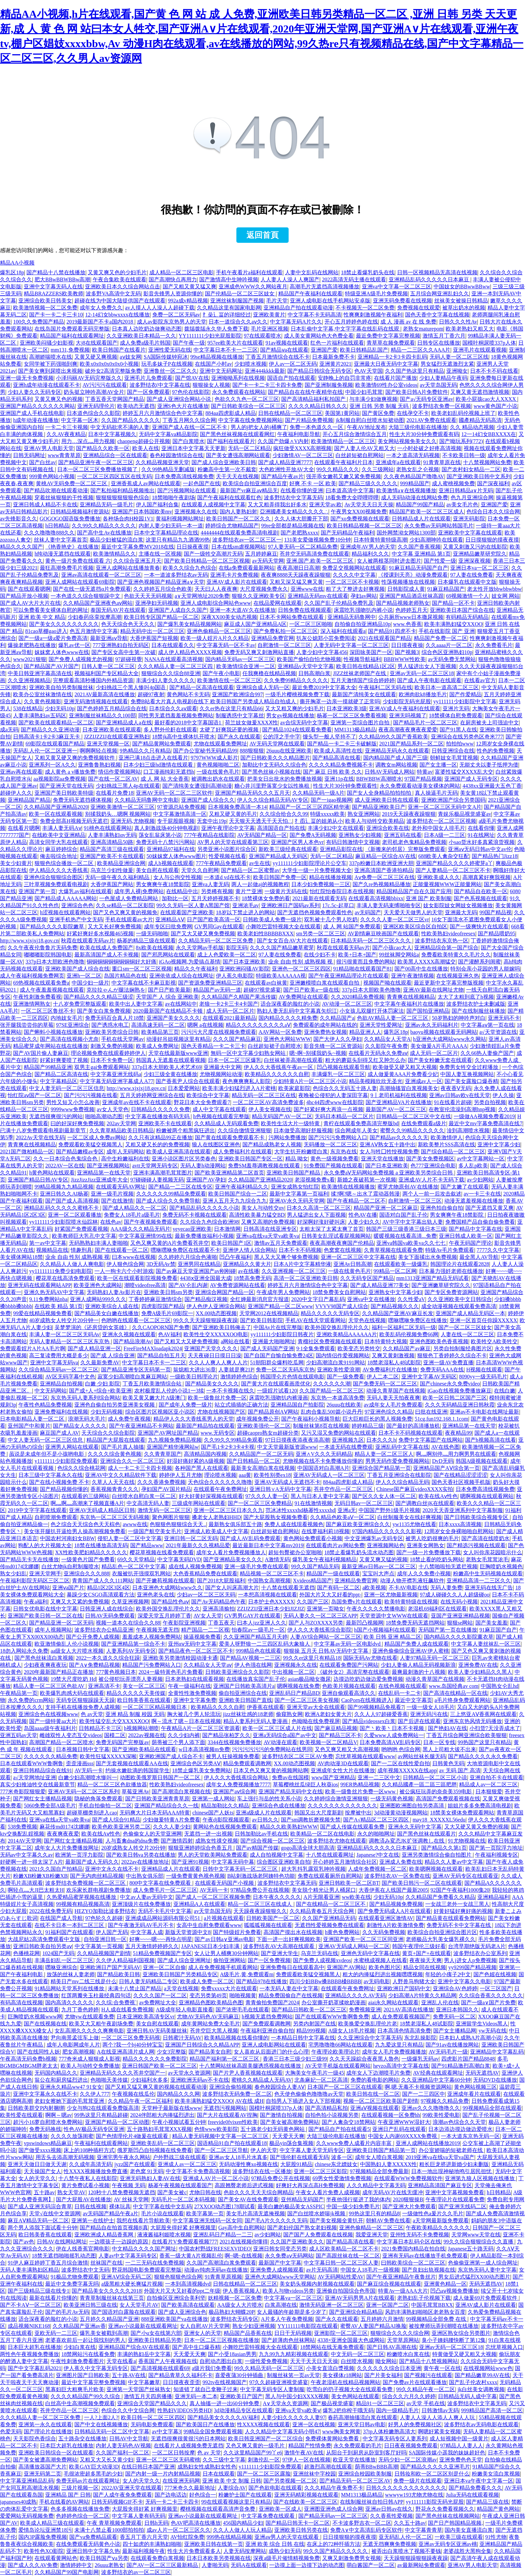 Image resolution: width=525 pixels, height=2576 pixels. What do you see at coordinates (265, 1819) in the screenshot?
I see `av日韩久久` at bounding box center [265, 1819].